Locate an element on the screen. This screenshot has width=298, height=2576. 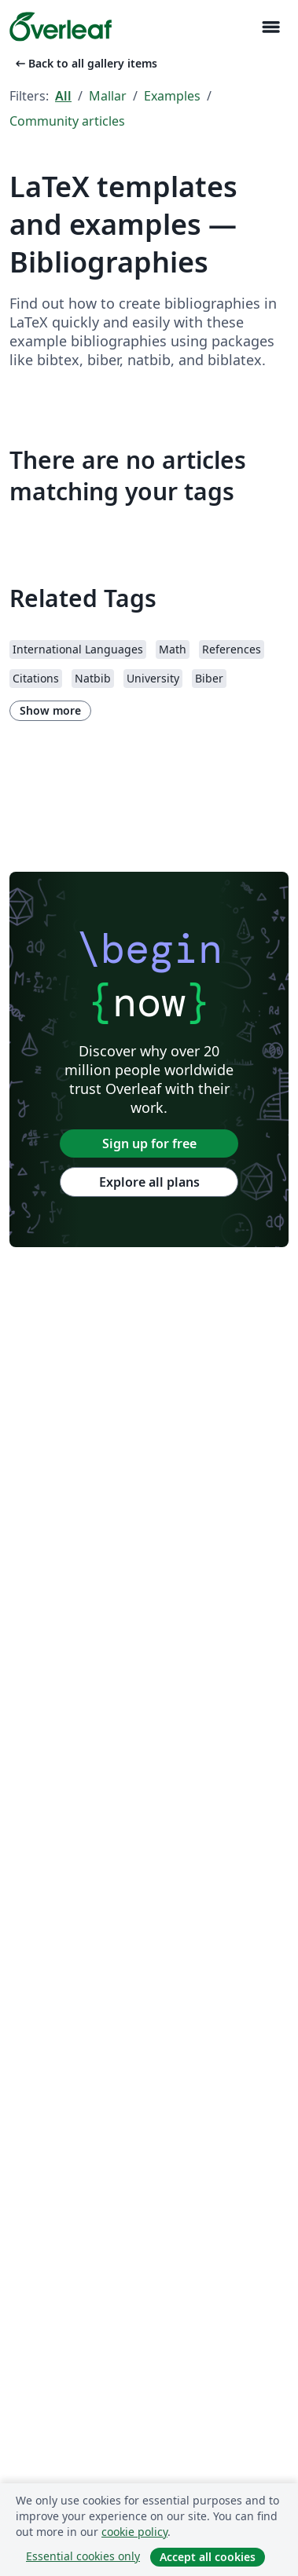
Accept all cookies is located at coordinates (208, 2556).